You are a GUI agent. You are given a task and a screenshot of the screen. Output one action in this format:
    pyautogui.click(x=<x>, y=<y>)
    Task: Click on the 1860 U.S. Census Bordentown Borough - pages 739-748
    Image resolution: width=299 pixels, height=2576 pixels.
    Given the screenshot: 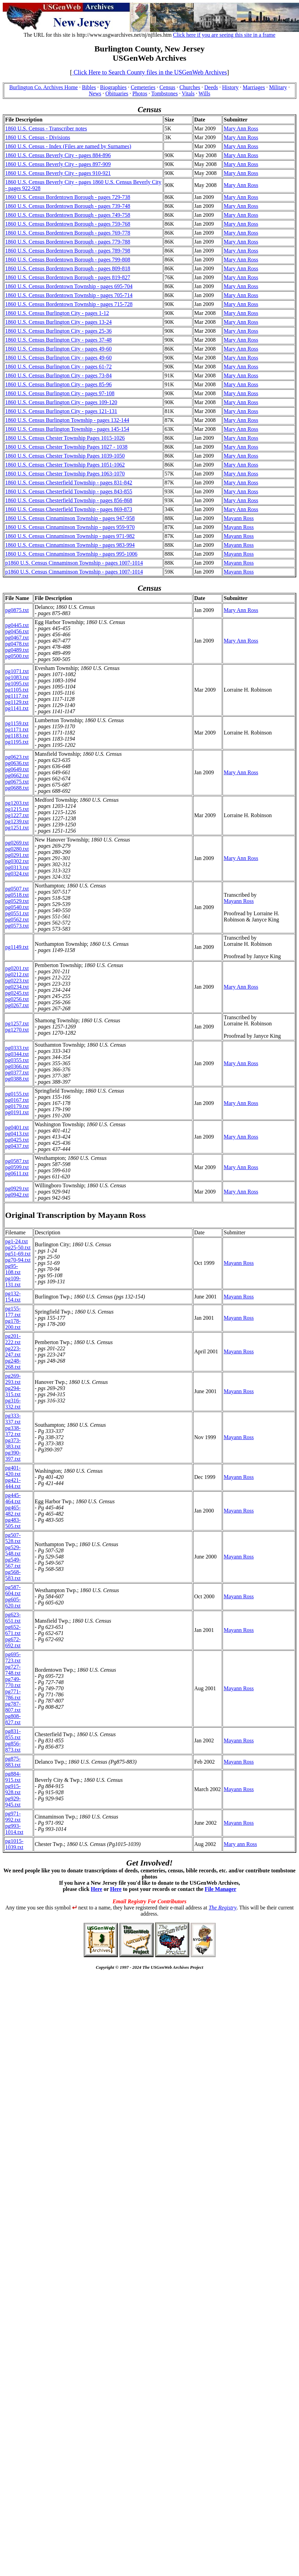 What is the action you would take?
    pyautogui.click(x=67, y=206)
    